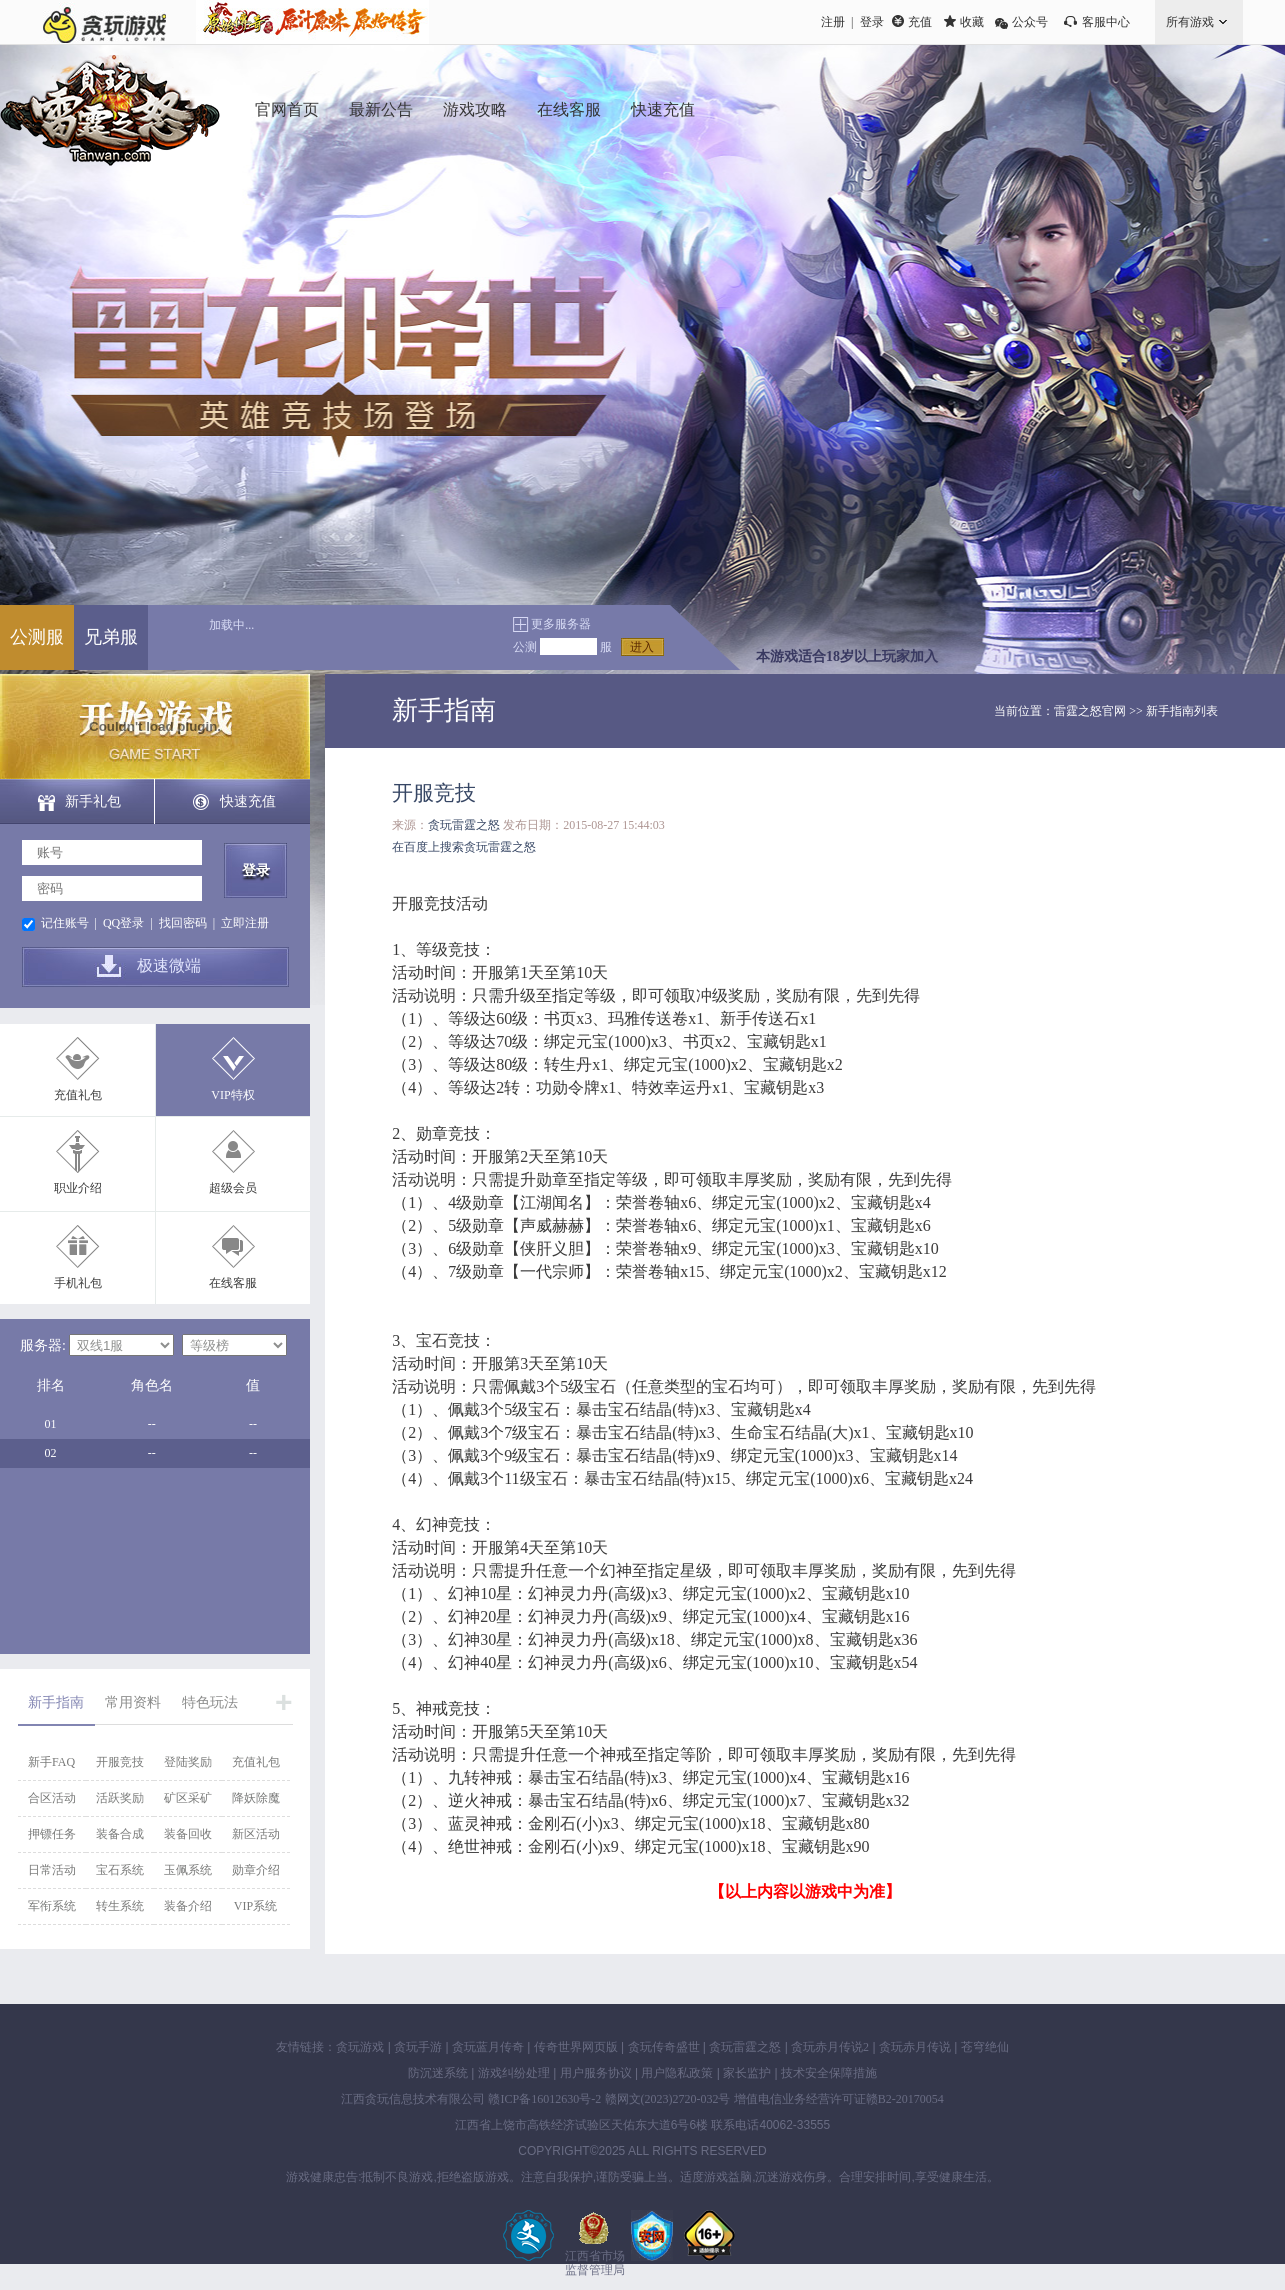 The width and height of the screenshot is (1285, 2290). What do you see at coordinates (188, 1834) in the screenshot?
I see `装备回收` at bounding box center [188, 1834].